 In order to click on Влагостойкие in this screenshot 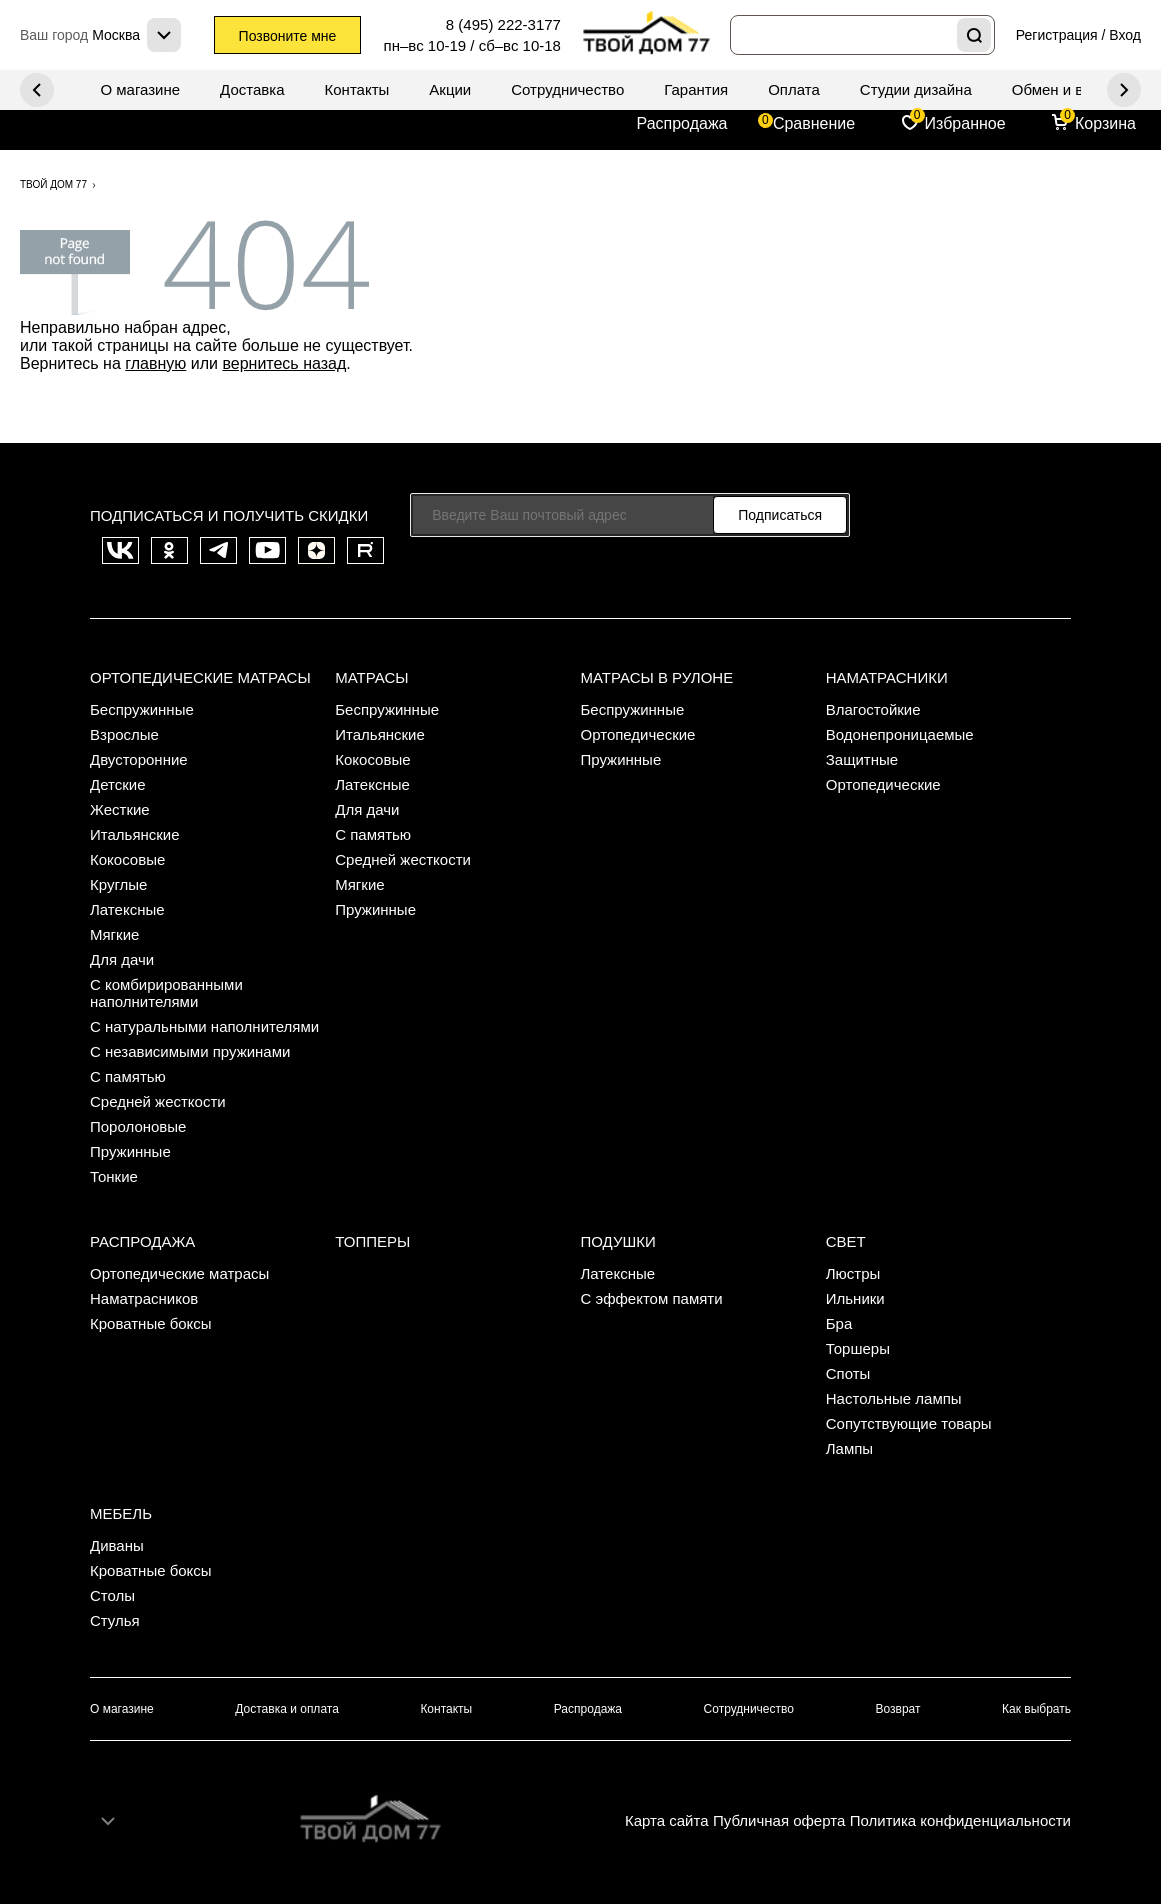, I will do `click(873, 709)`.